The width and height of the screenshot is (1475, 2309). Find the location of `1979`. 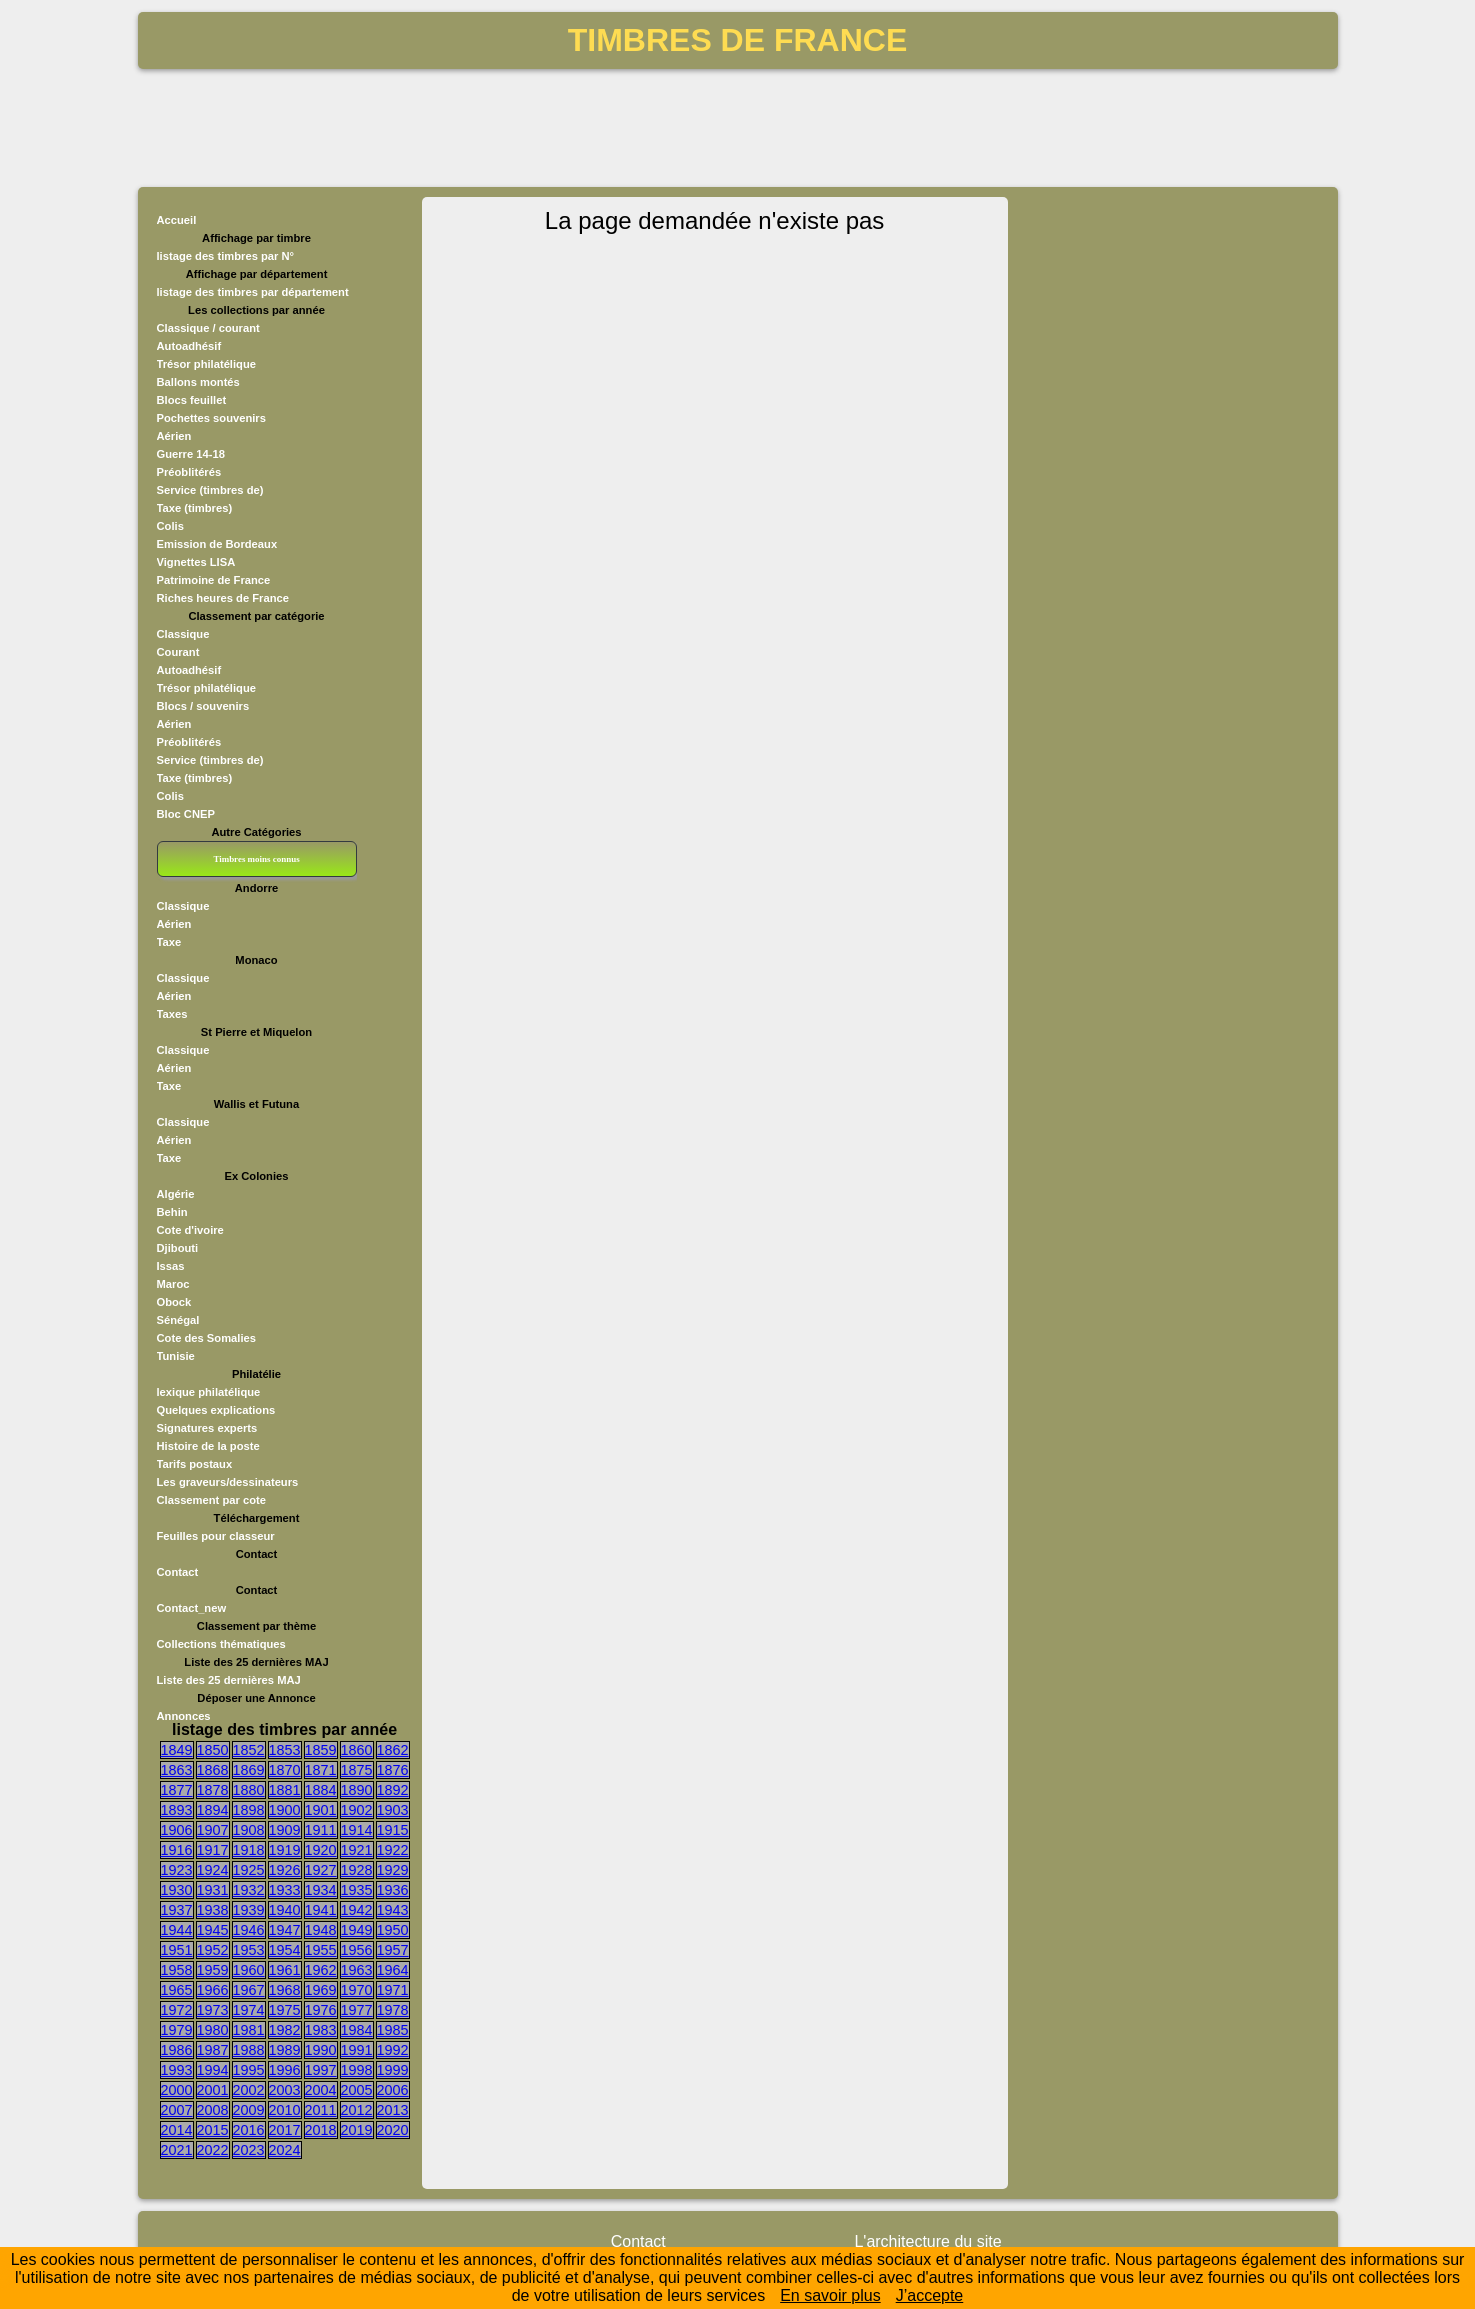

1979 is located at coordinates (177, 2030).